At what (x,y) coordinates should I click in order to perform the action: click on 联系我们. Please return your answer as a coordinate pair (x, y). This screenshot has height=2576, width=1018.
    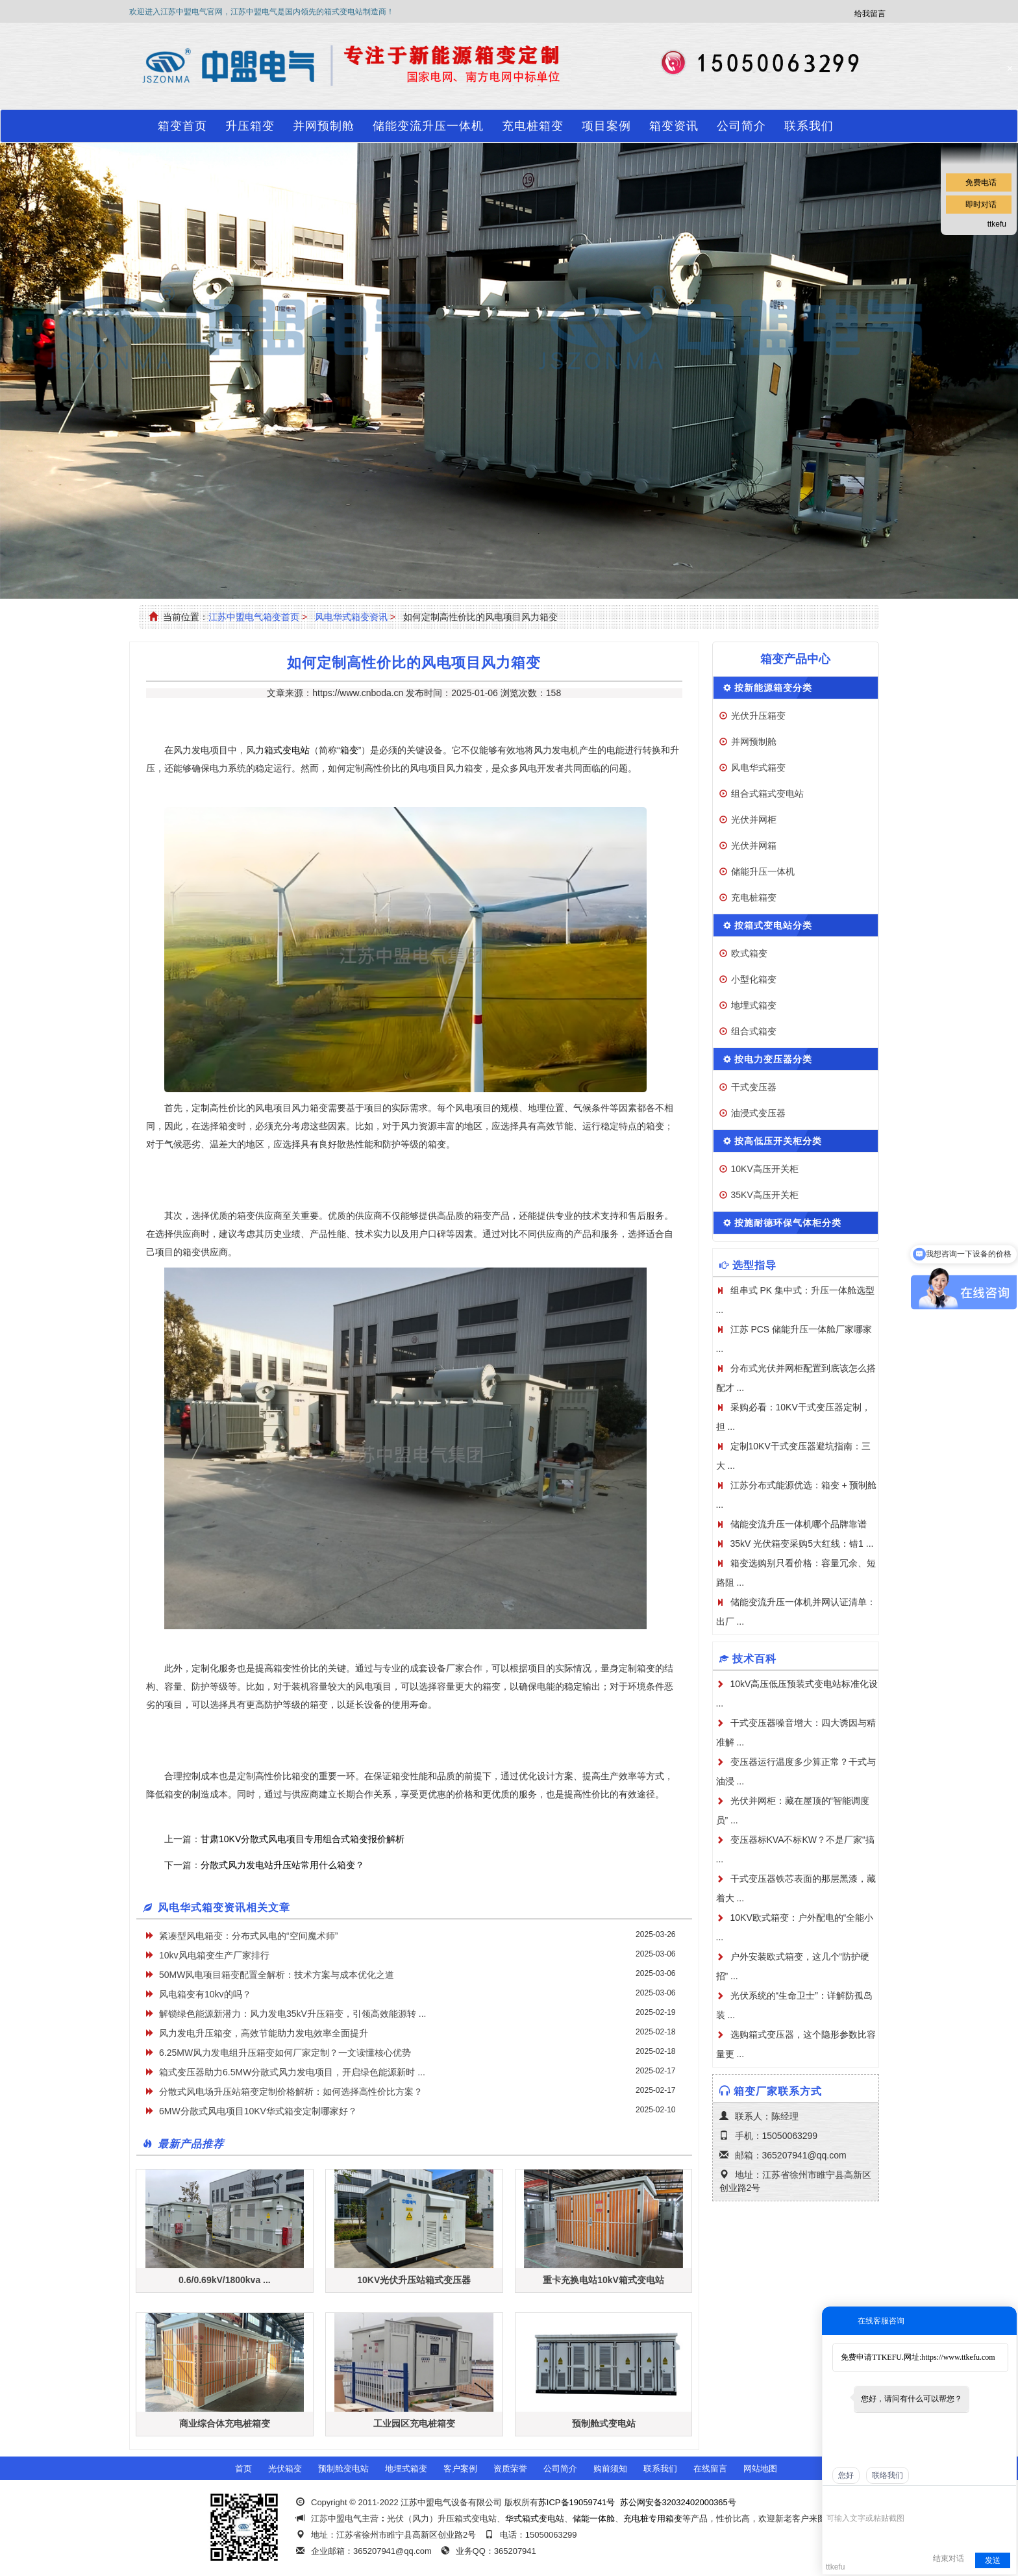
    Looking at the image, I should click on (809, 125).